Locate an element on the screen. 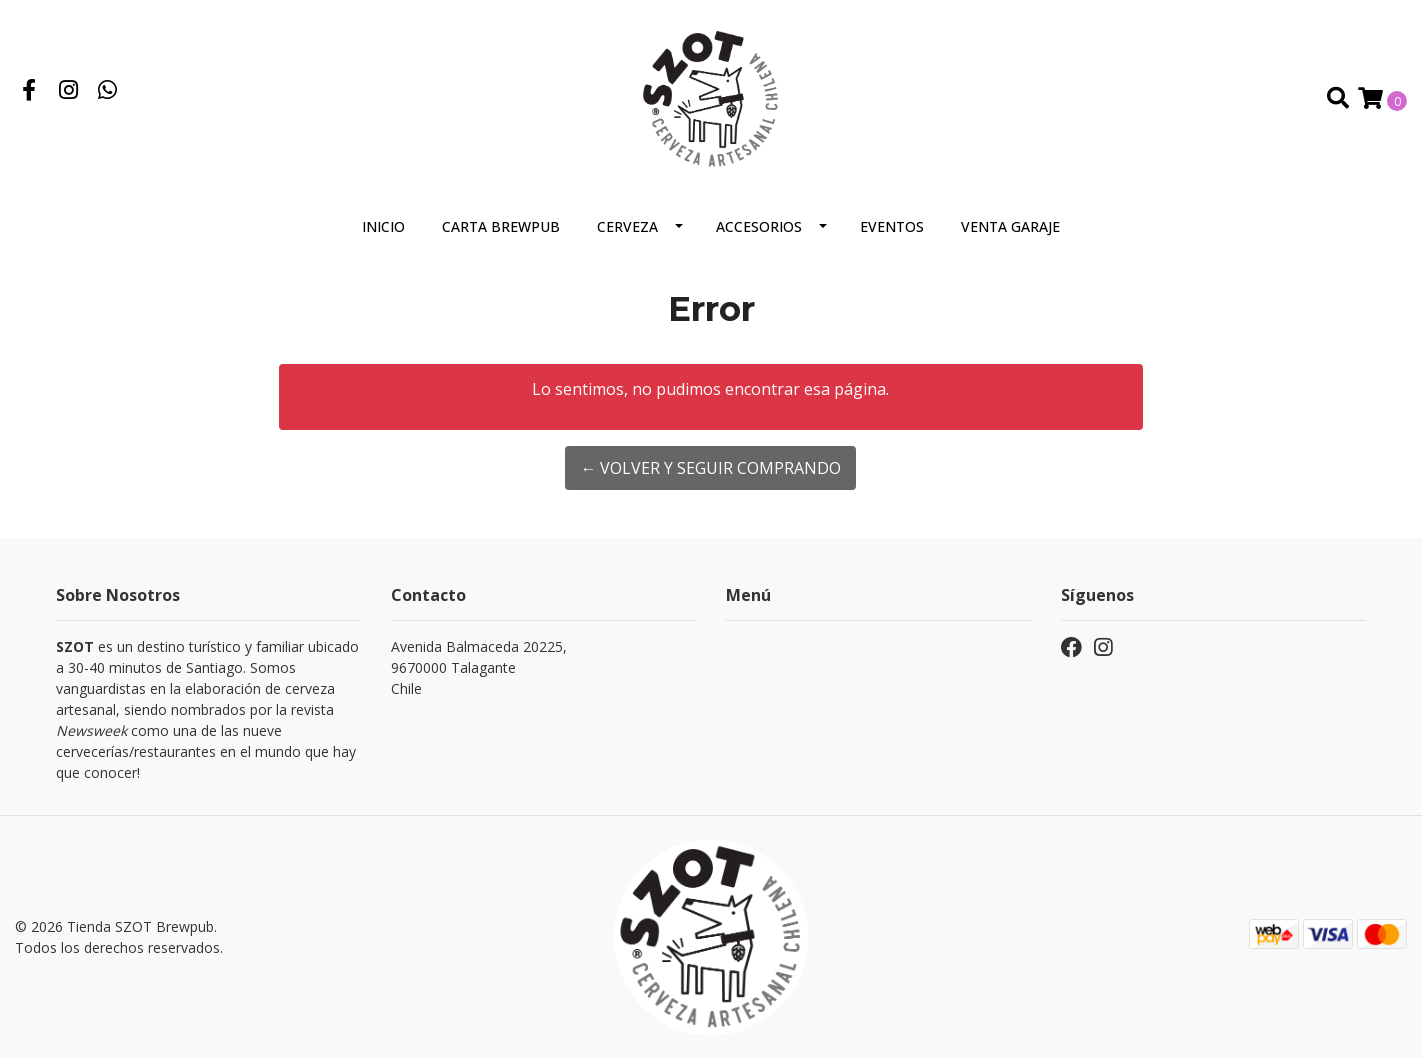 This screenshot has width=1422, height=1058. Accesorios is located at coordinates (759, 226).